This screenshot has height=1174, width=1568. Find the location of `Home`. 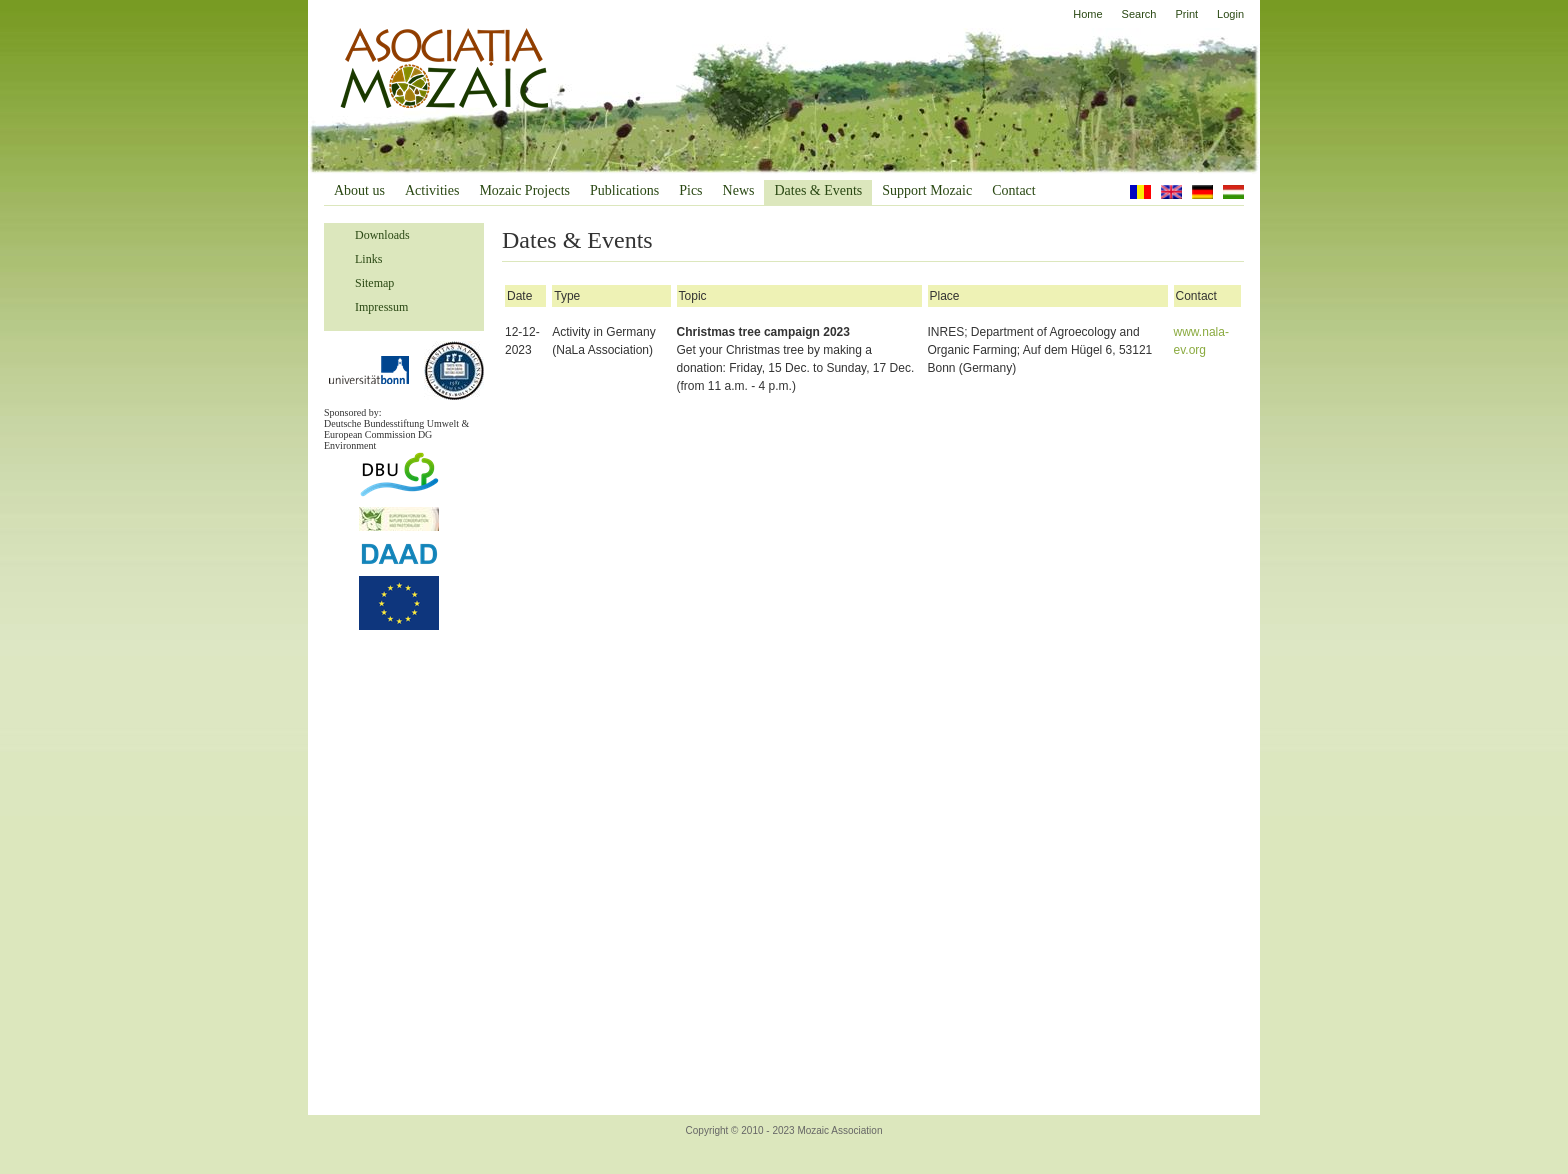

Home is located at coordinates (1087, 14).